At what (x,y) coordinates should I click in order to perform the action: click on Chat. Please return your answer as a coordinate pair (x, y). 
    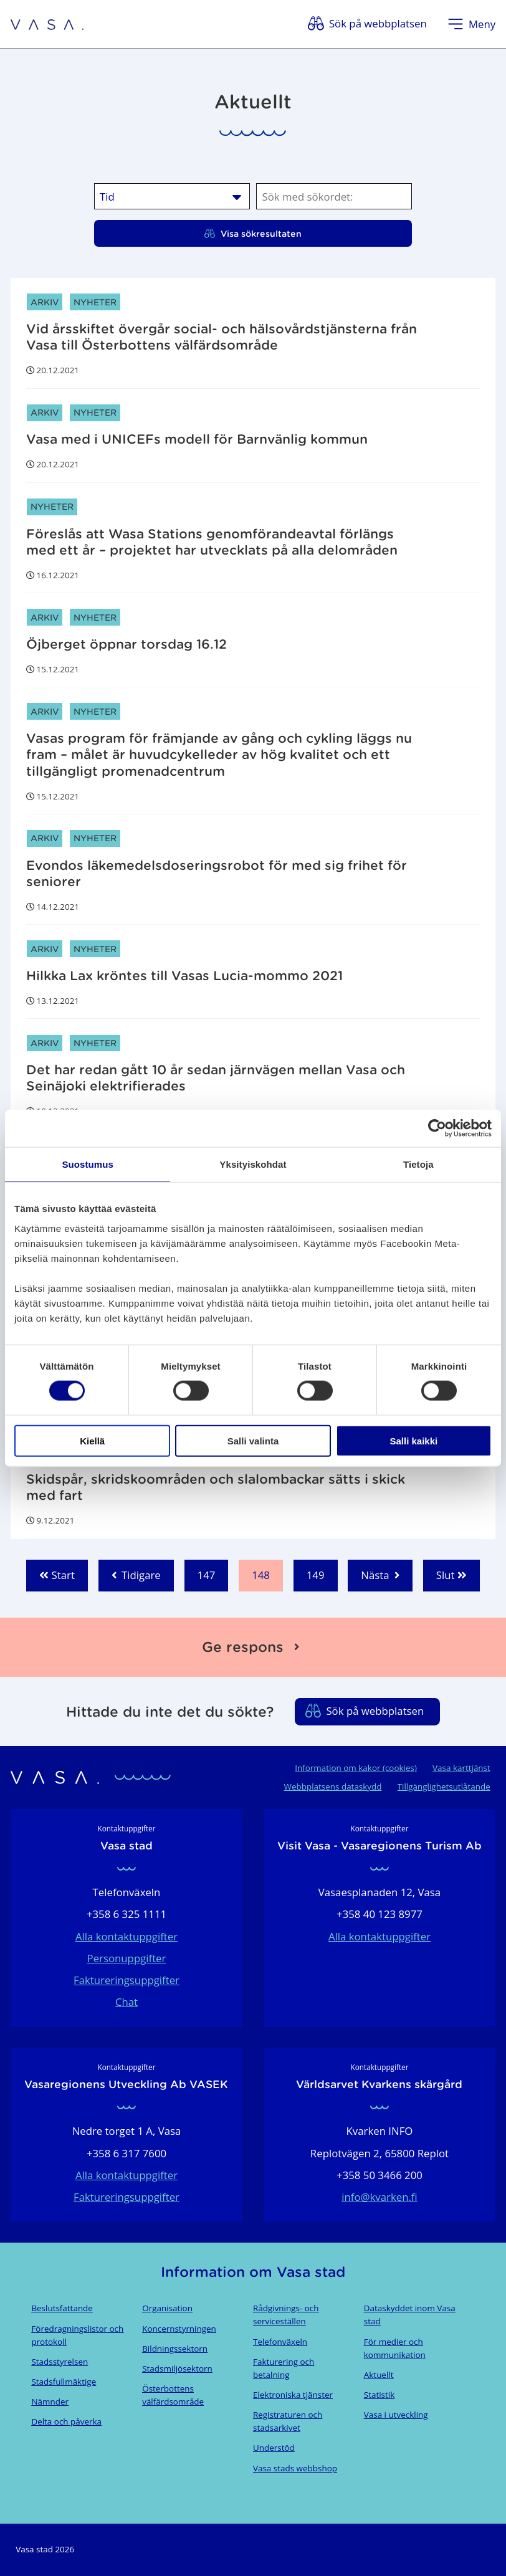
    Looking at the image, I should click on (126, 2002).